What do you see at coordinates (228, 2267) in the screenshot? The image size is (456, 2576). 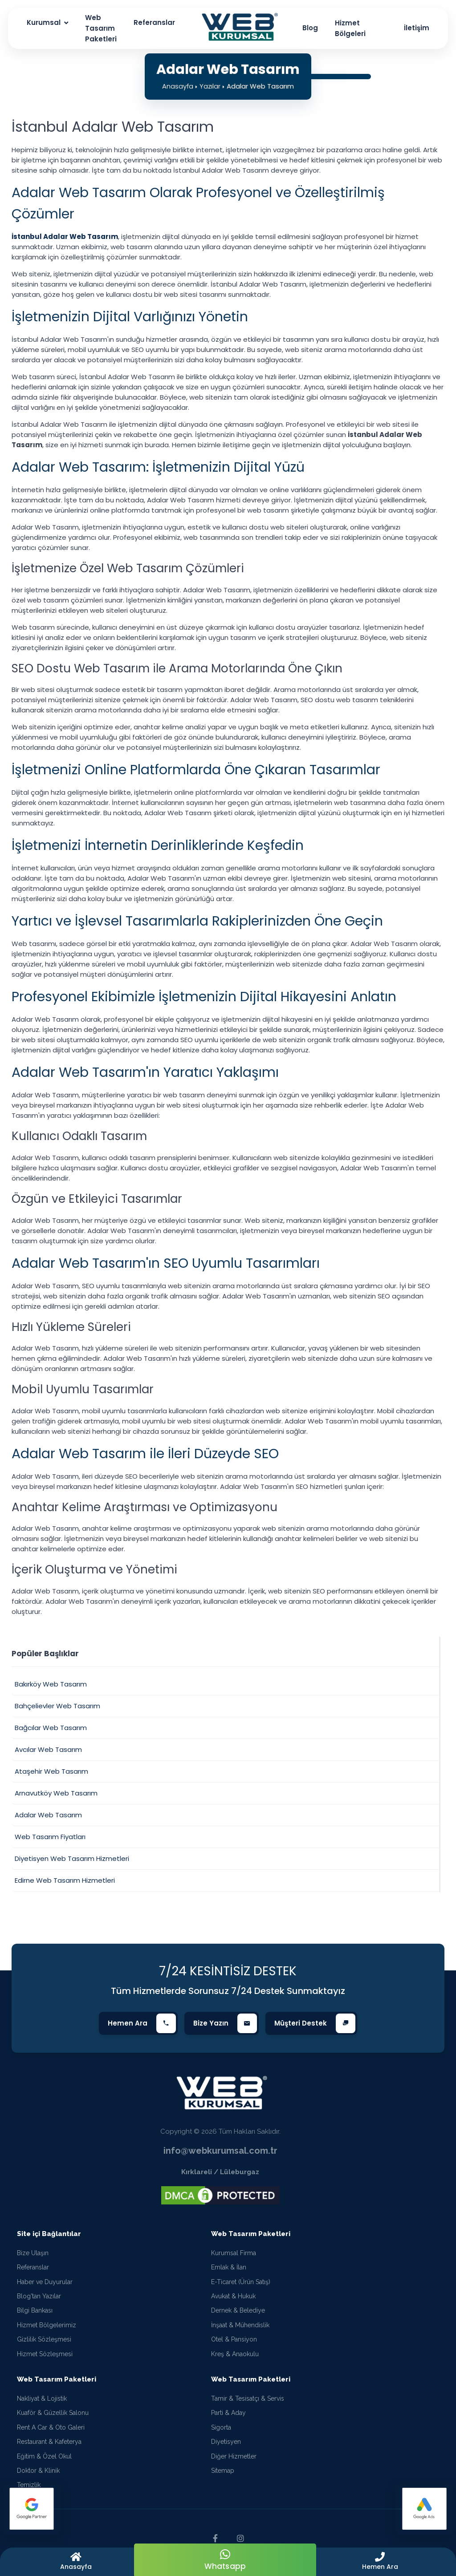 I see `Emlak & İlan` at bounding box center [228, 2267].